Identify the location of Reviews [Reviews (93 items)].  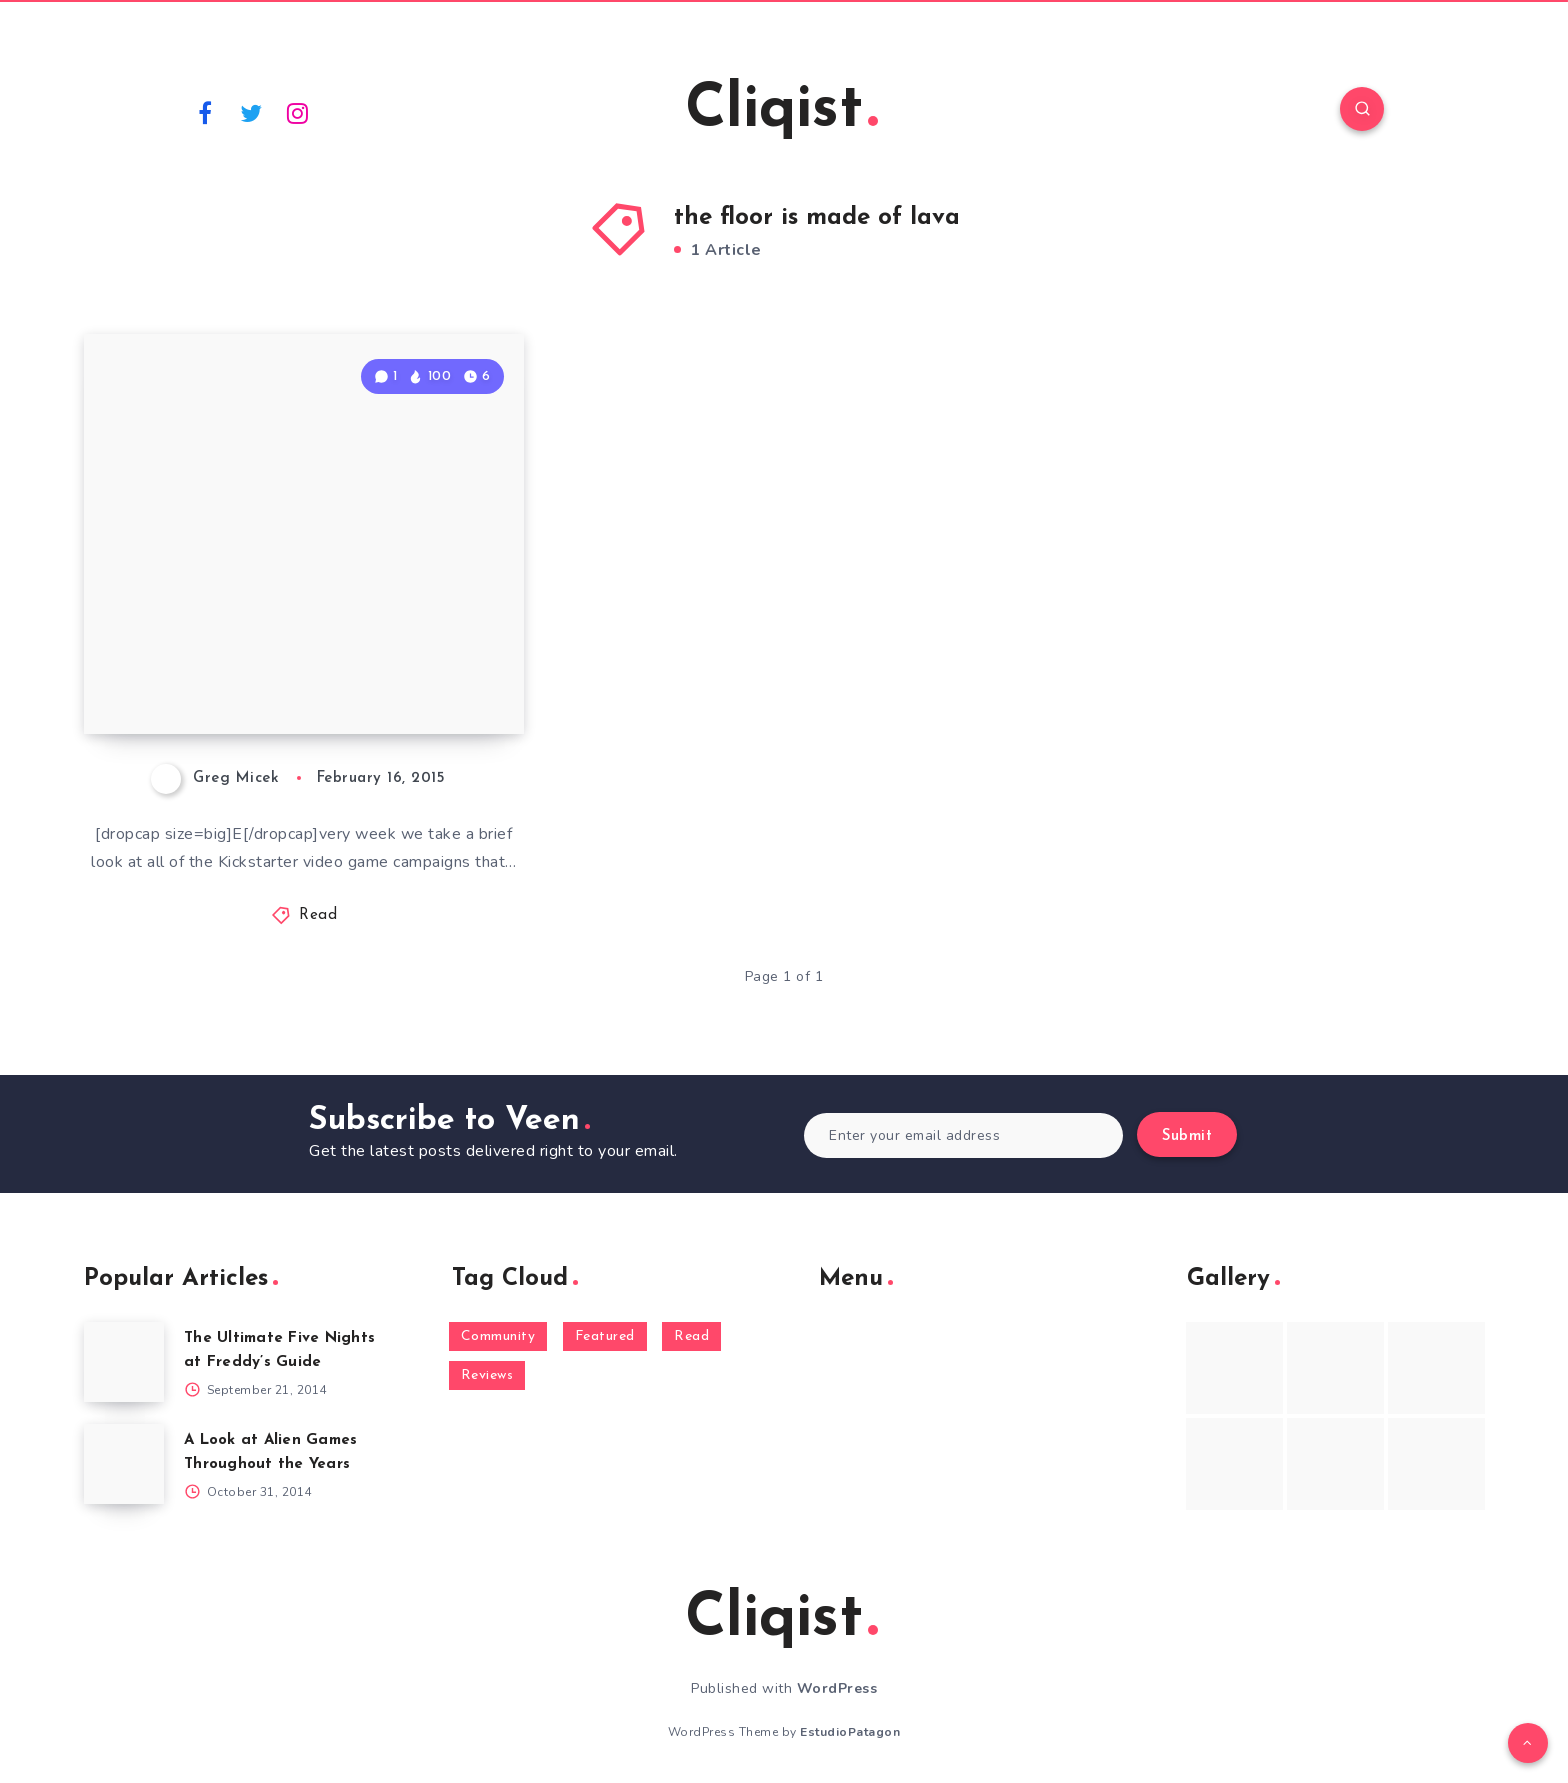
(487, 1375).